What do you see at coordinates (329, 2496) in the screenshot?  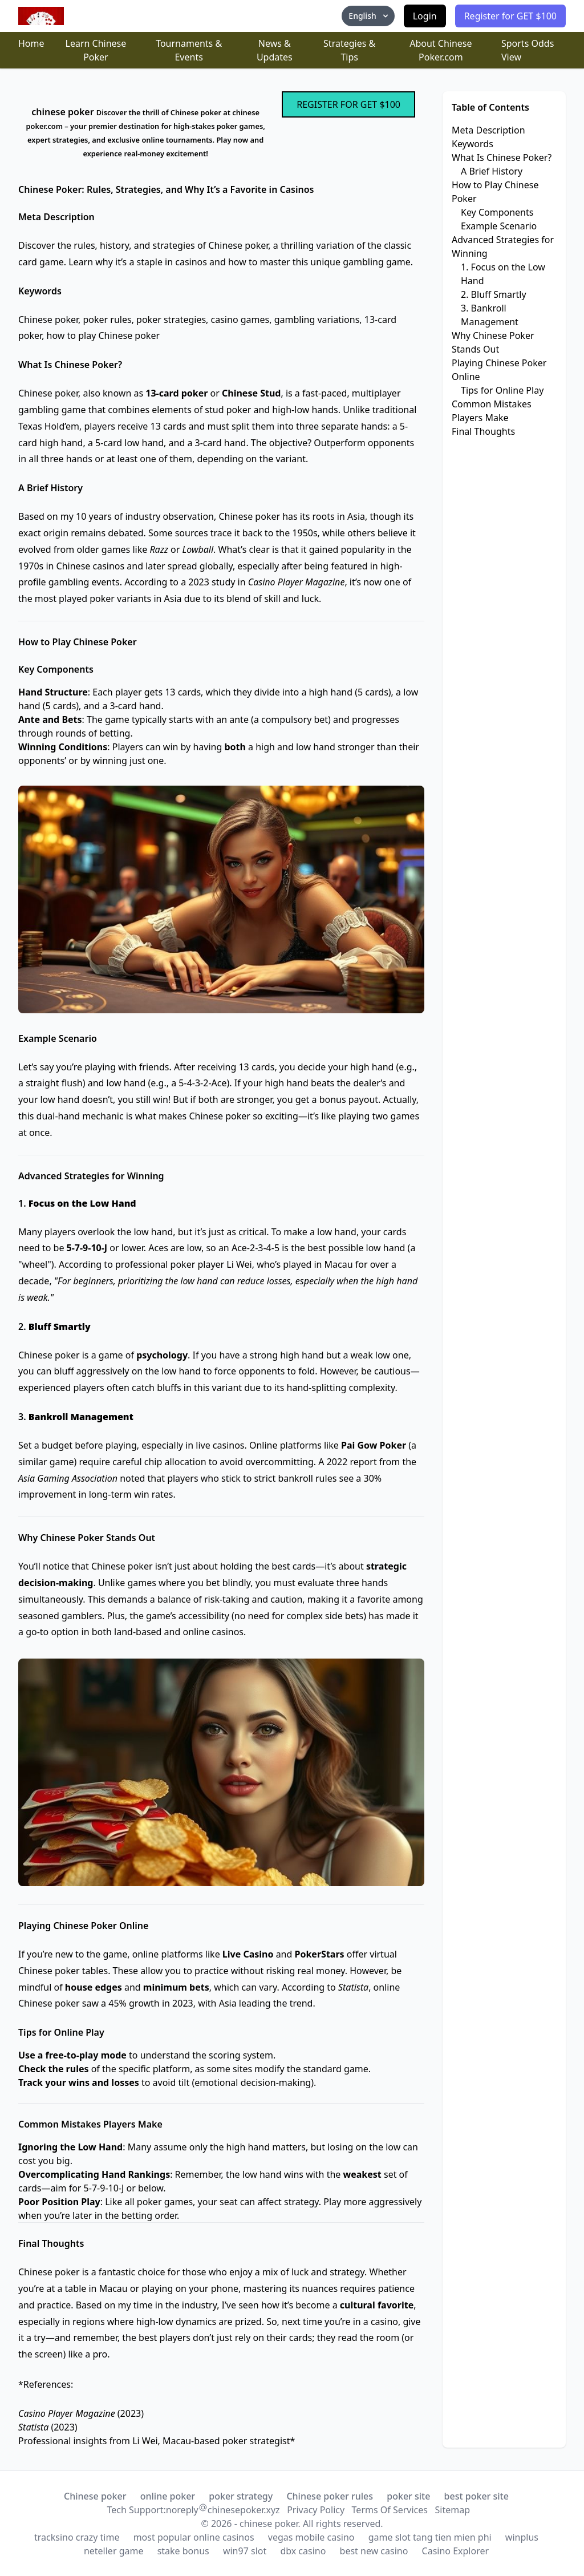 I see `Chinese poker rules` at bounding box center [329, 2496].